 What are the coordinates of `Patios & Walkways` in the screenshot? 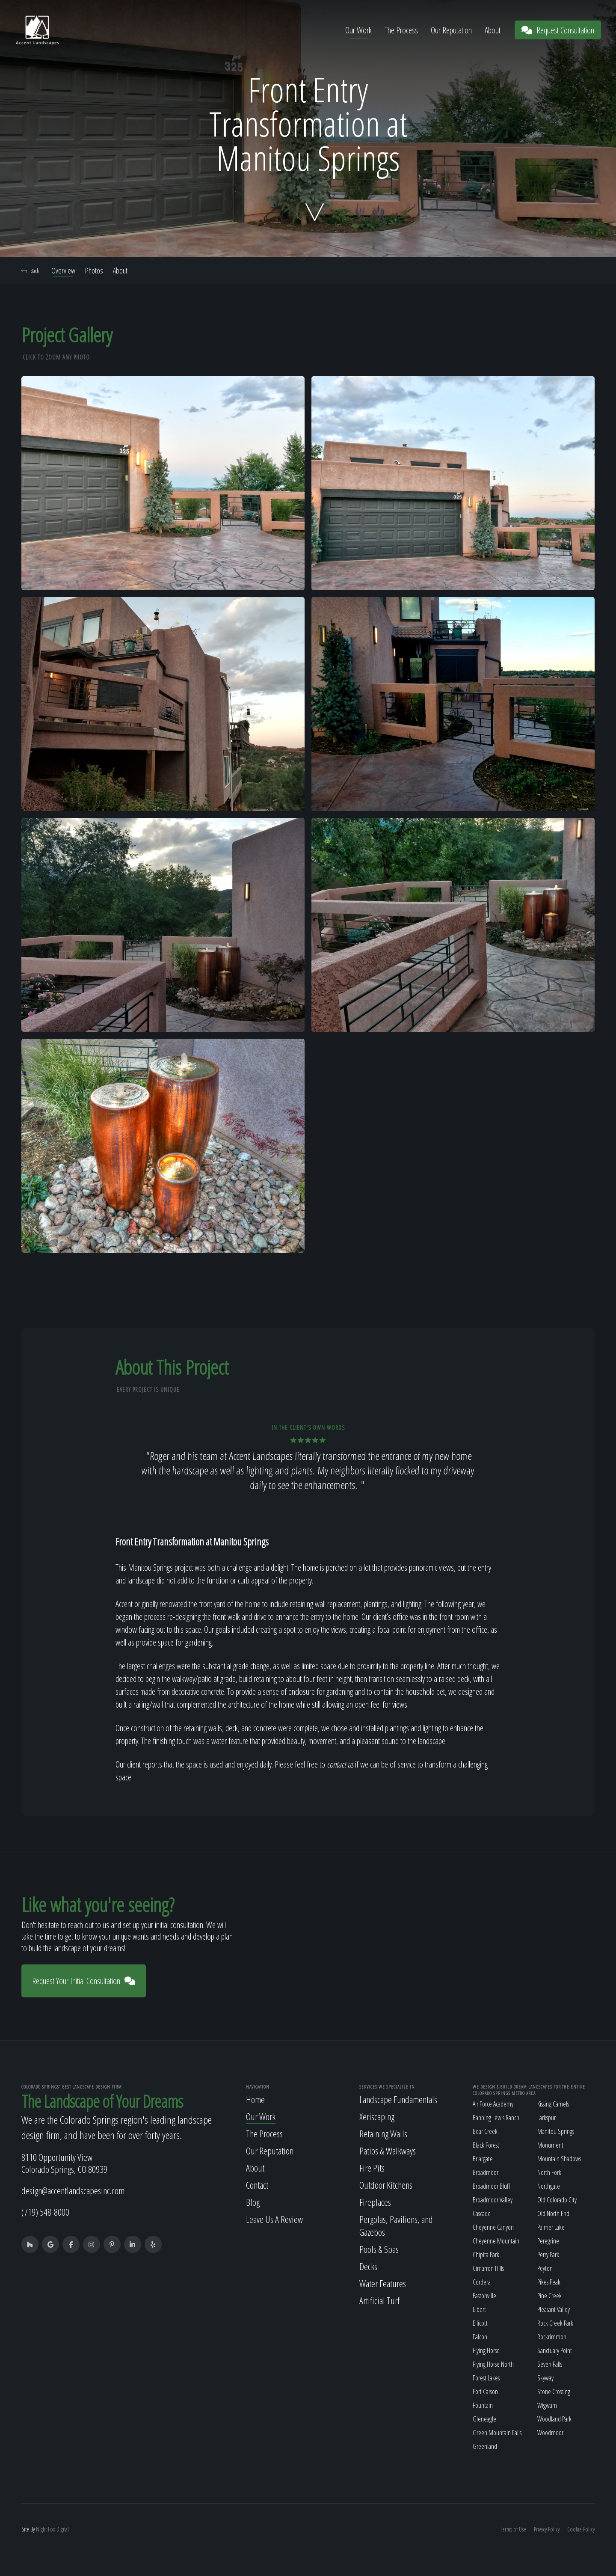 It's located at (387, 2150).